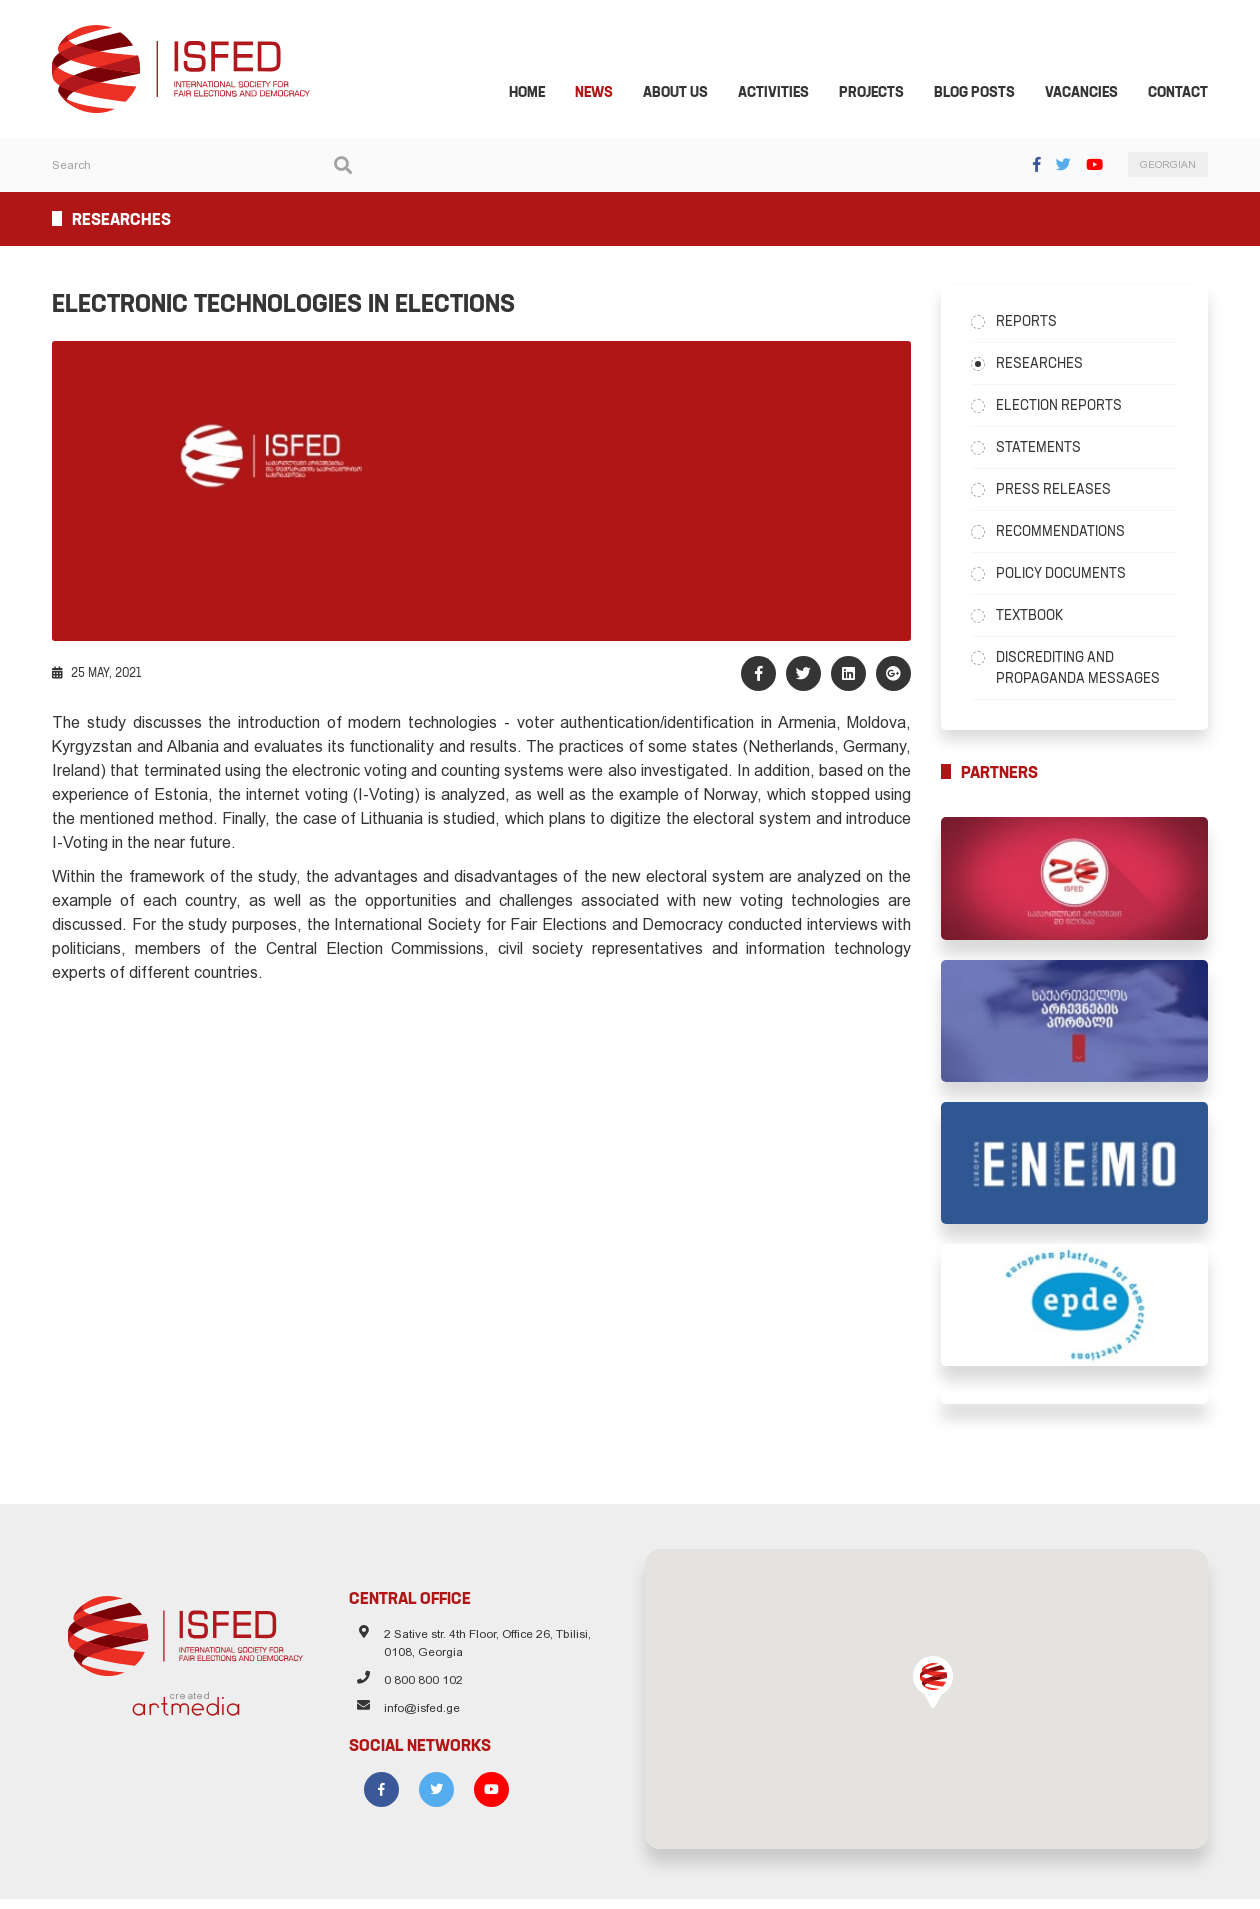  I want to click on 0 800 800 102, so click(419, 1693).